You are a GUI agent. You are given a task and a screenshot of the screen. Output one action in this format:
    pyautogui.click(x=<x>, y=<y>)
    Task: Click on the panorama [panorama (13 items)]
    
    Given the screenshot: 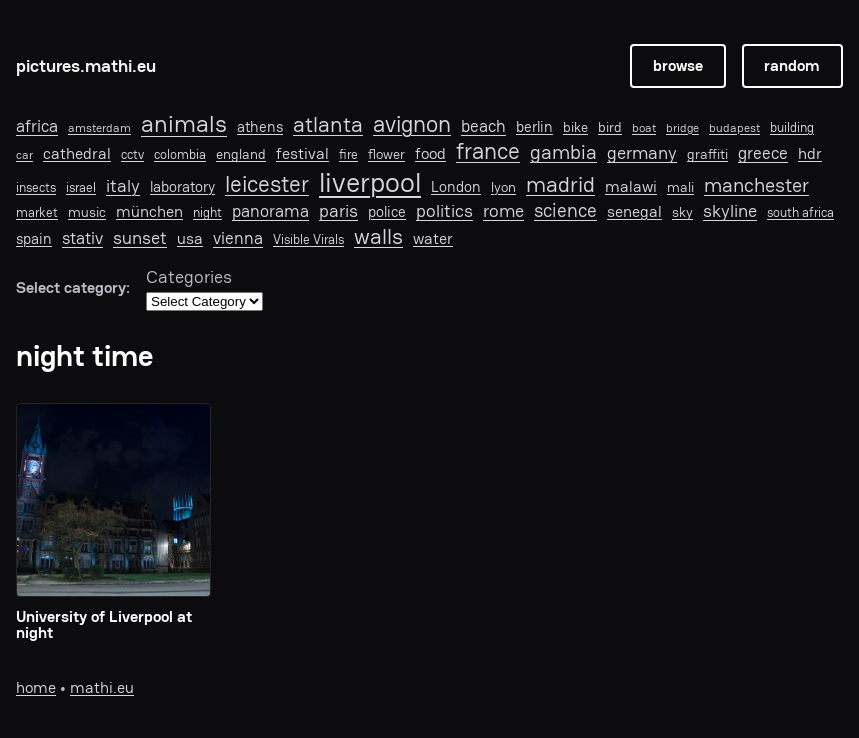 What is the action you would take?
    pyautogui.click(x=270, y=211)
    